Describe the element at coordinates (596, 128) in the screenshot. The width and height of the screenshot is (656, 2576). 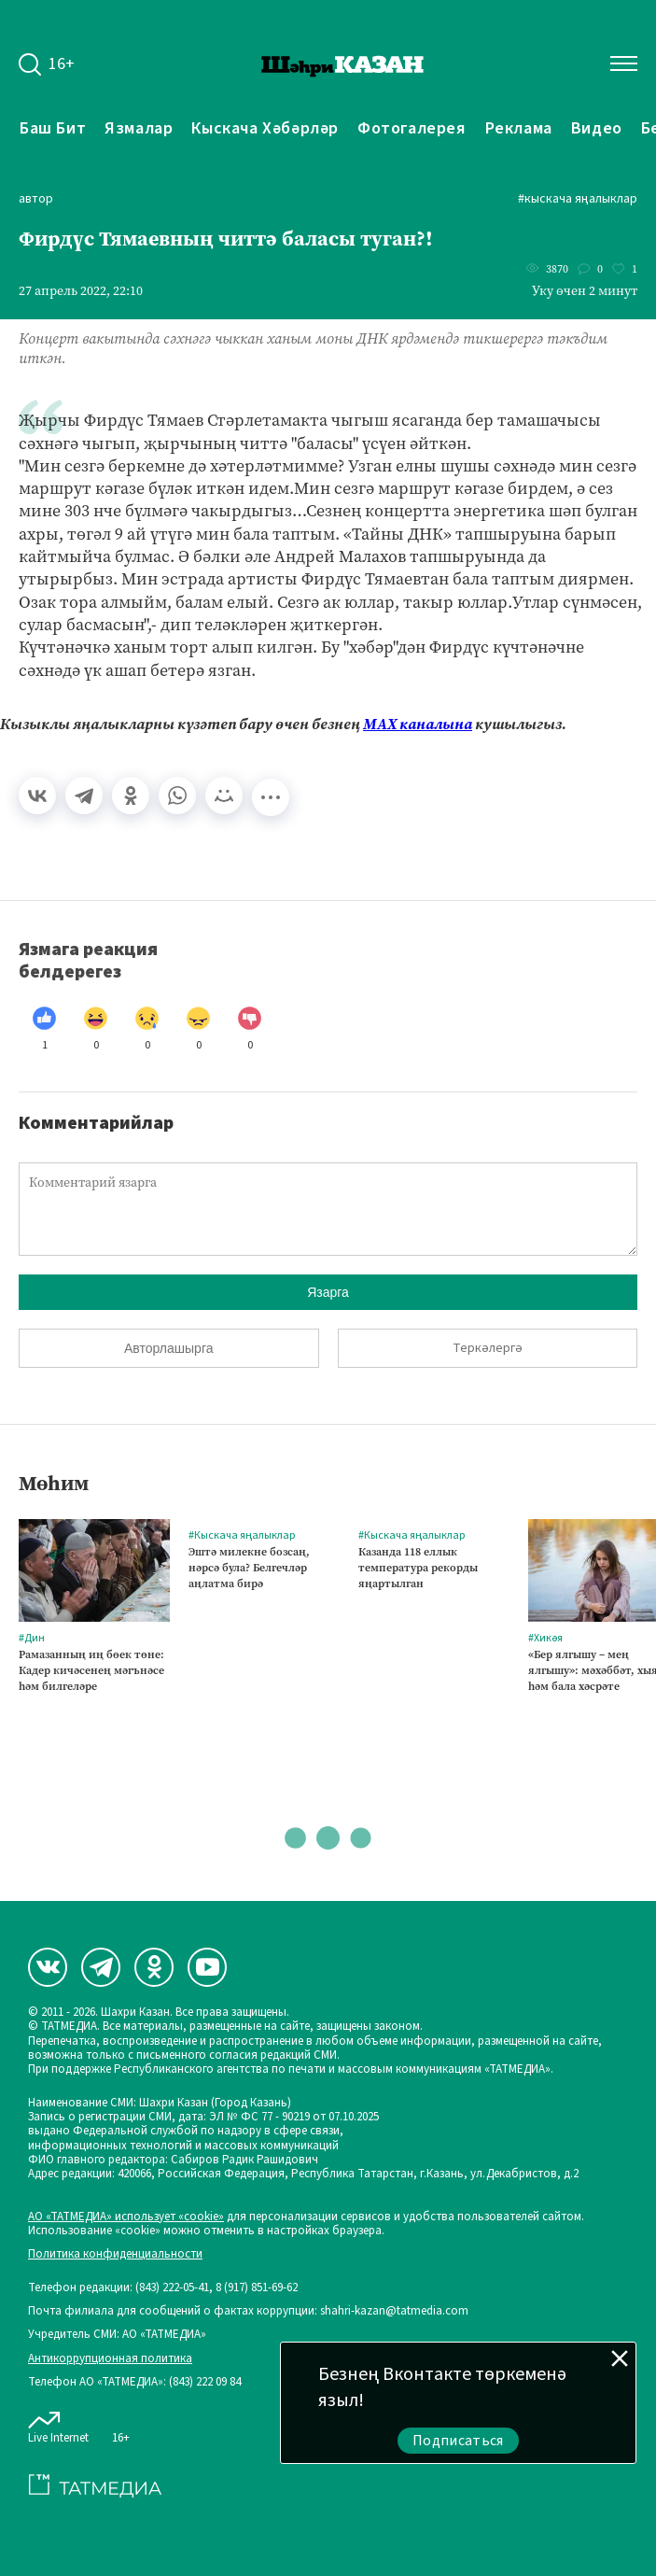
I see `Видео` at that location.